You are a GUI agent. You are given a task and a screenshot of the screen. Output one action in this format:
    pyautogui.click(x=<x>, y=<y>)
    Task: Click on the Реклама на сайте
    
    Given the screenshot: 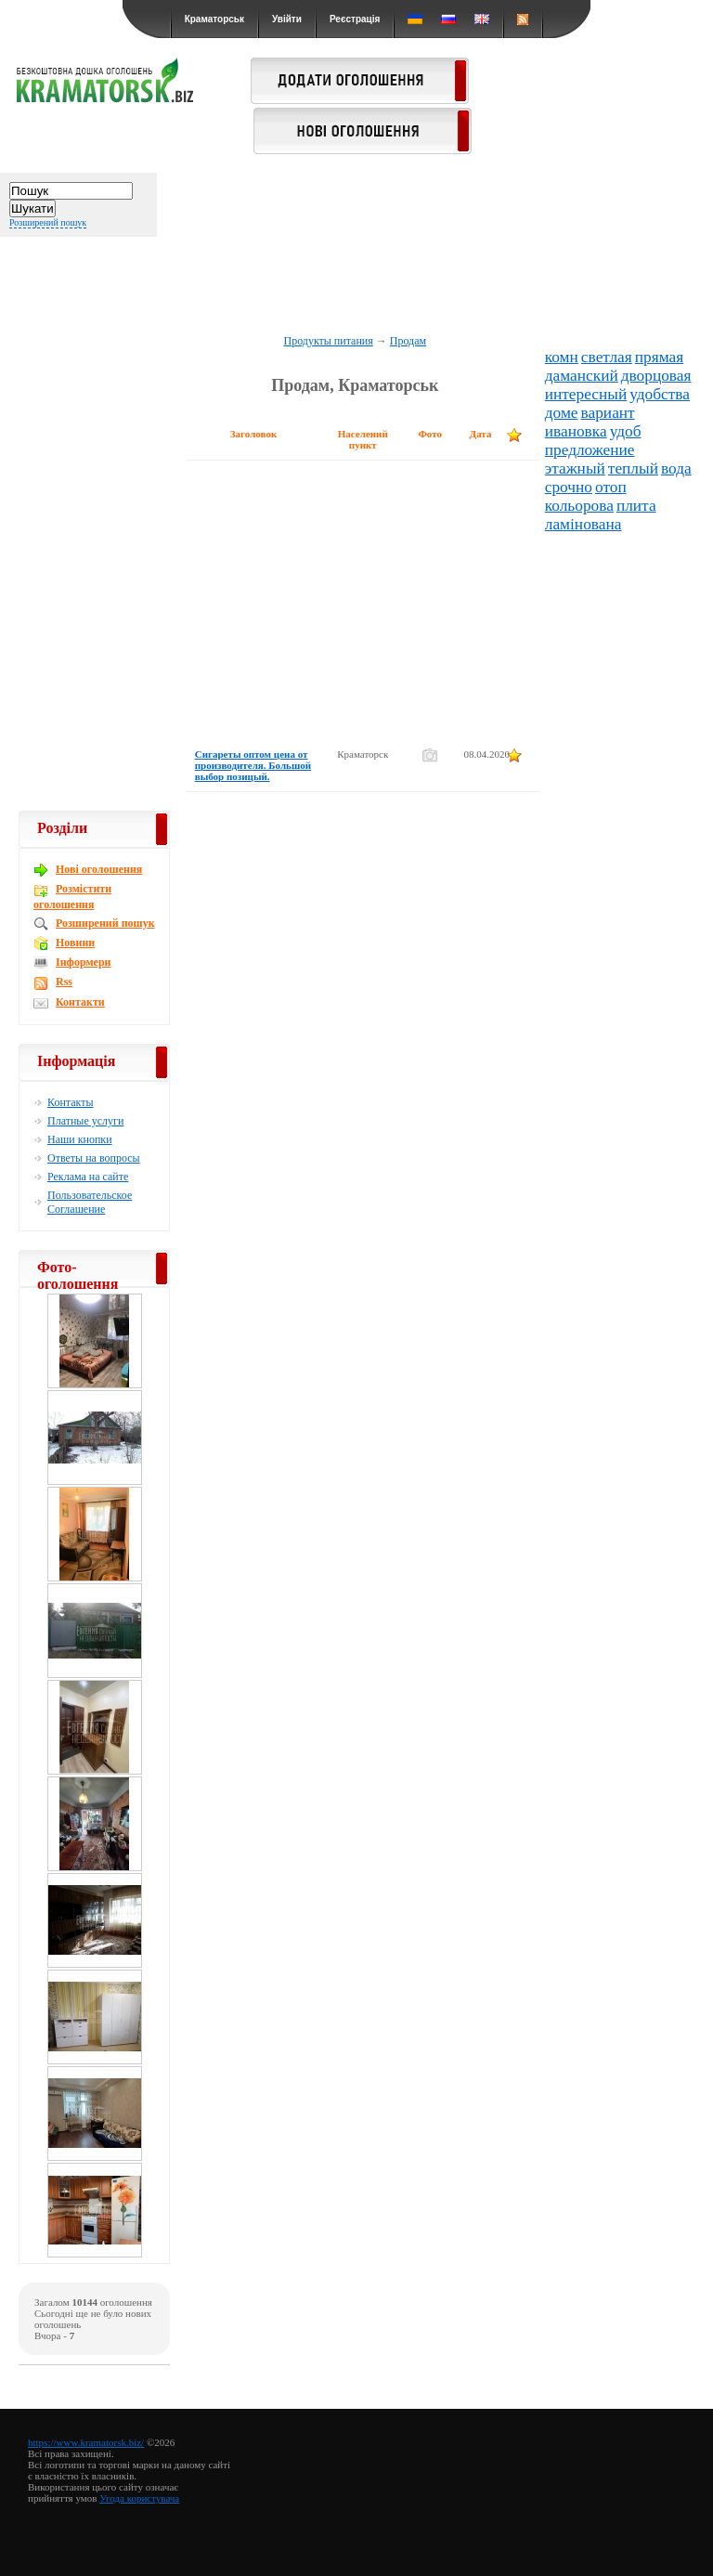 What is the action you would take?
    pyautogui.click(x=87, y=1176)
    